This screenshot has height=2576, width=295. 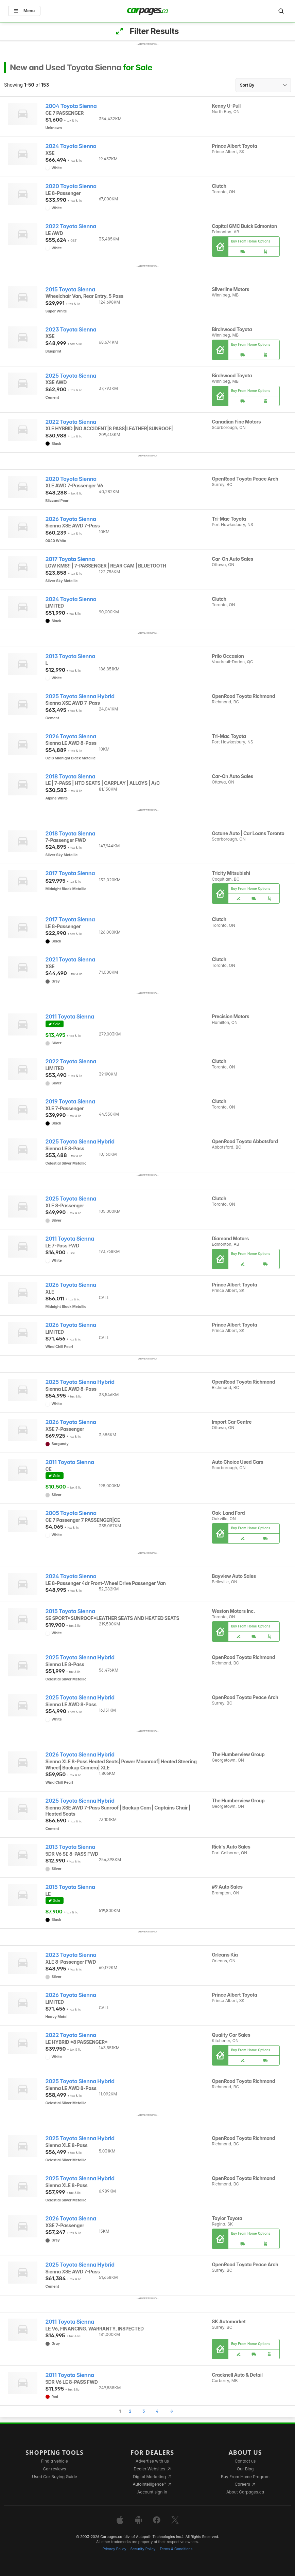 What do you see at coordinates (71, 1513) in the screenshot?
I see `2005 Toyota Sienna` at bounding box center [71, 1513].